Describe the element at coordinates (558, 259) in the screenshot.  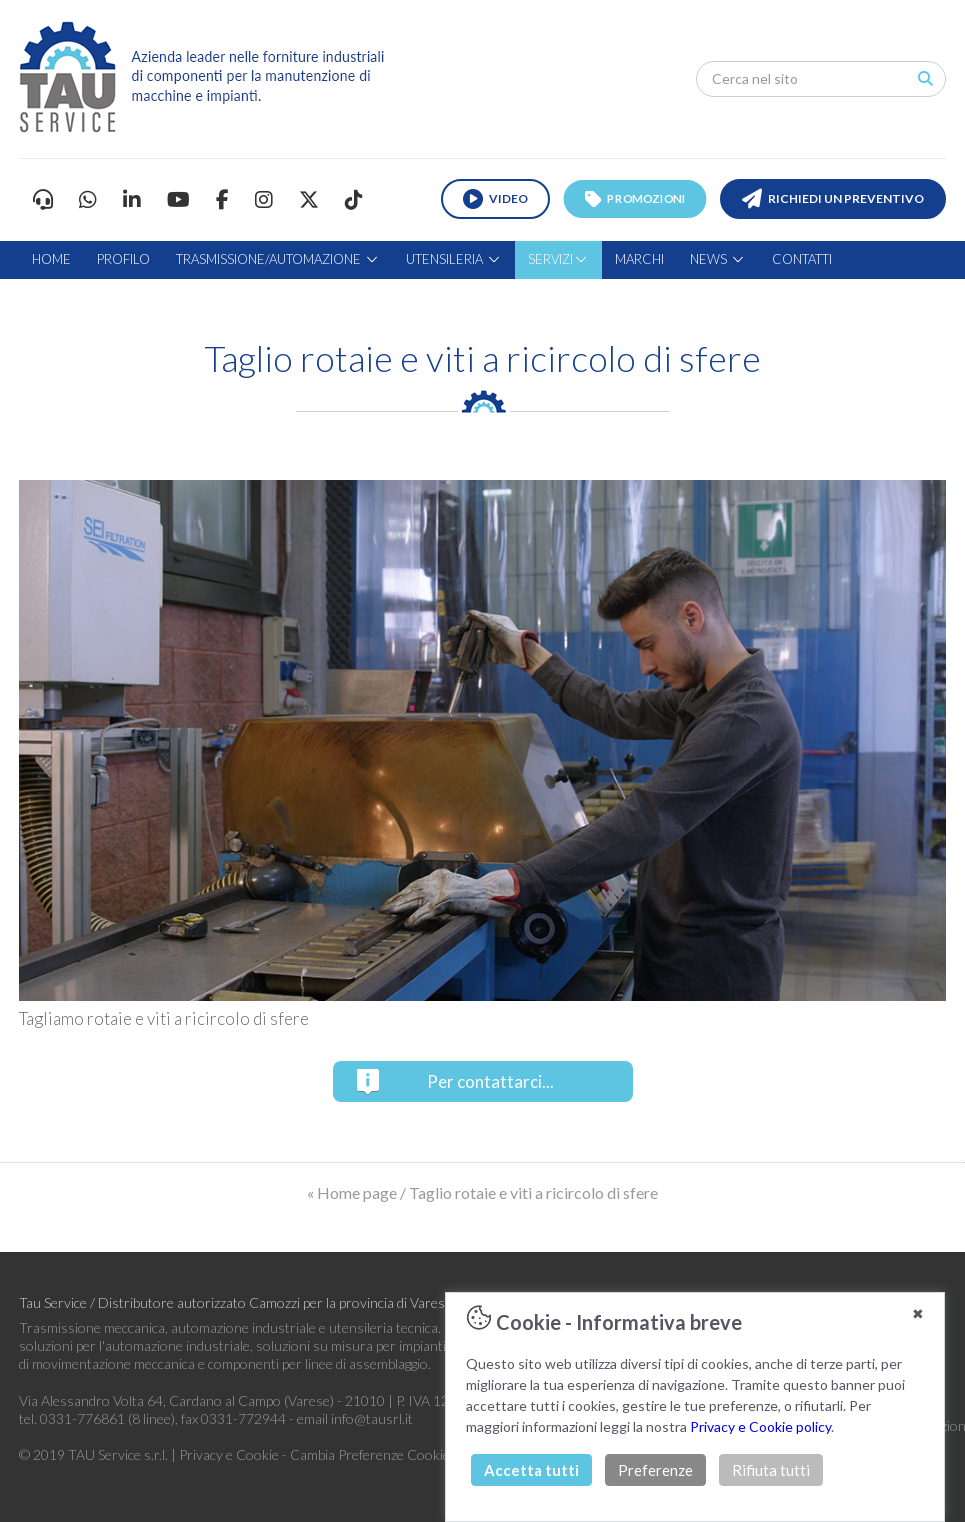
I see `SERVIZI` at that location.